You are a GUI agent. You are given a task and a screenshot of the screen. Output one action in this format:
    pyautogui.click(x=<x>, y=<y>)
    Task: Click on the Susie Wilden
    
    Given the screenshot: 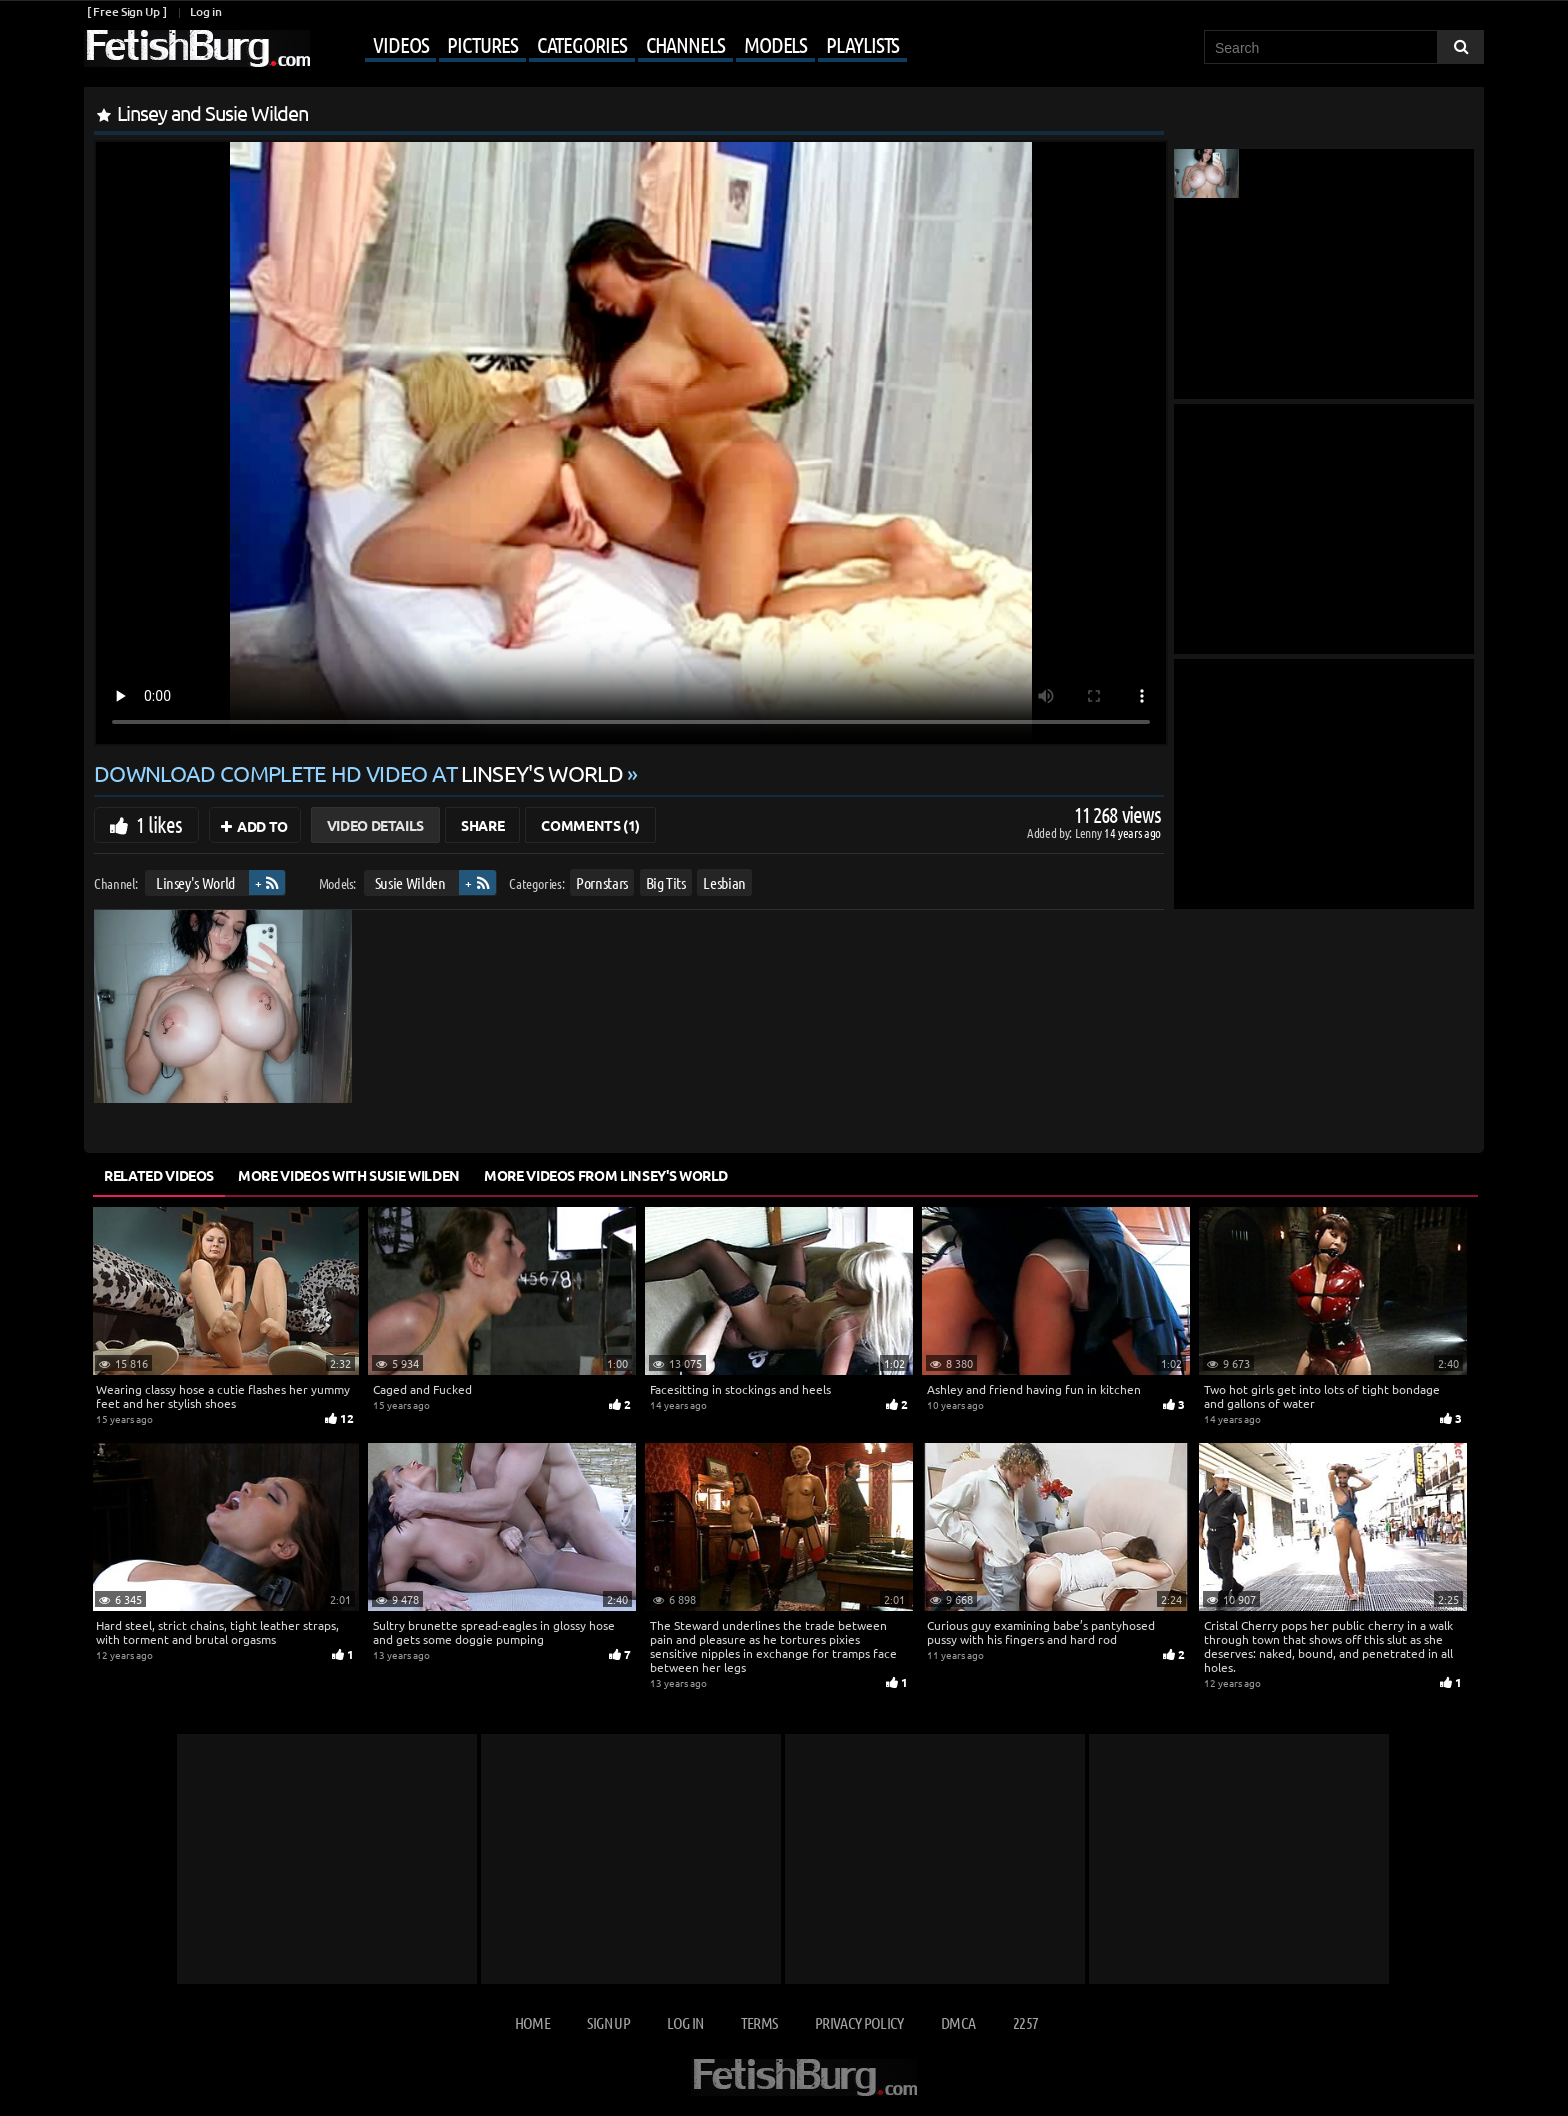 What is the action you would take?
    pyautogui.click(x=410, y=882)
    